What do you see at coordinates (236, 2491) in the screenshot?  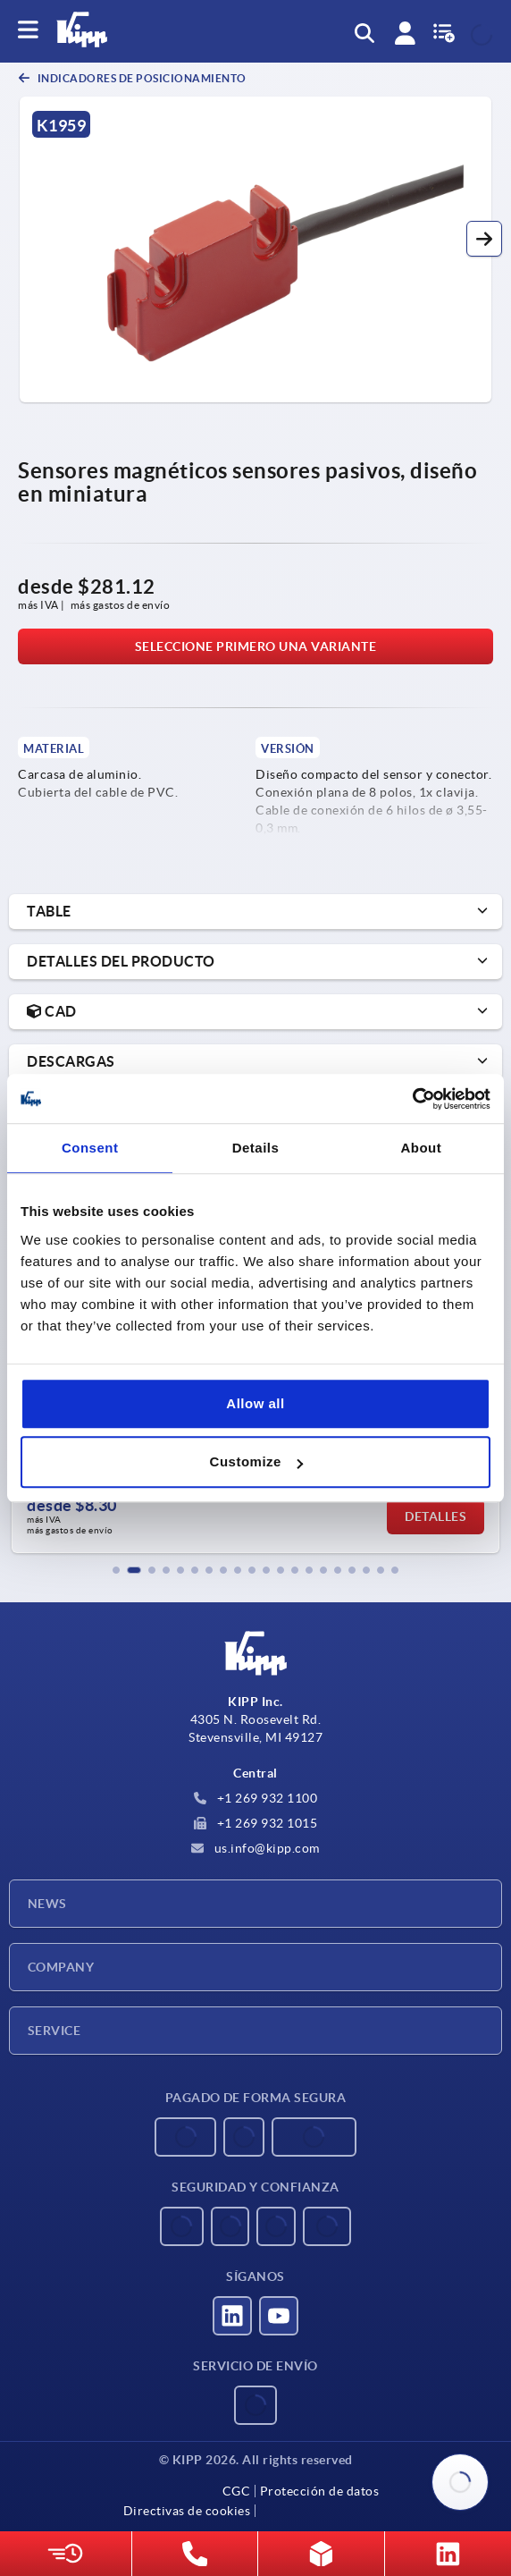 I see `CGC` at bounding box center [236, 2491].